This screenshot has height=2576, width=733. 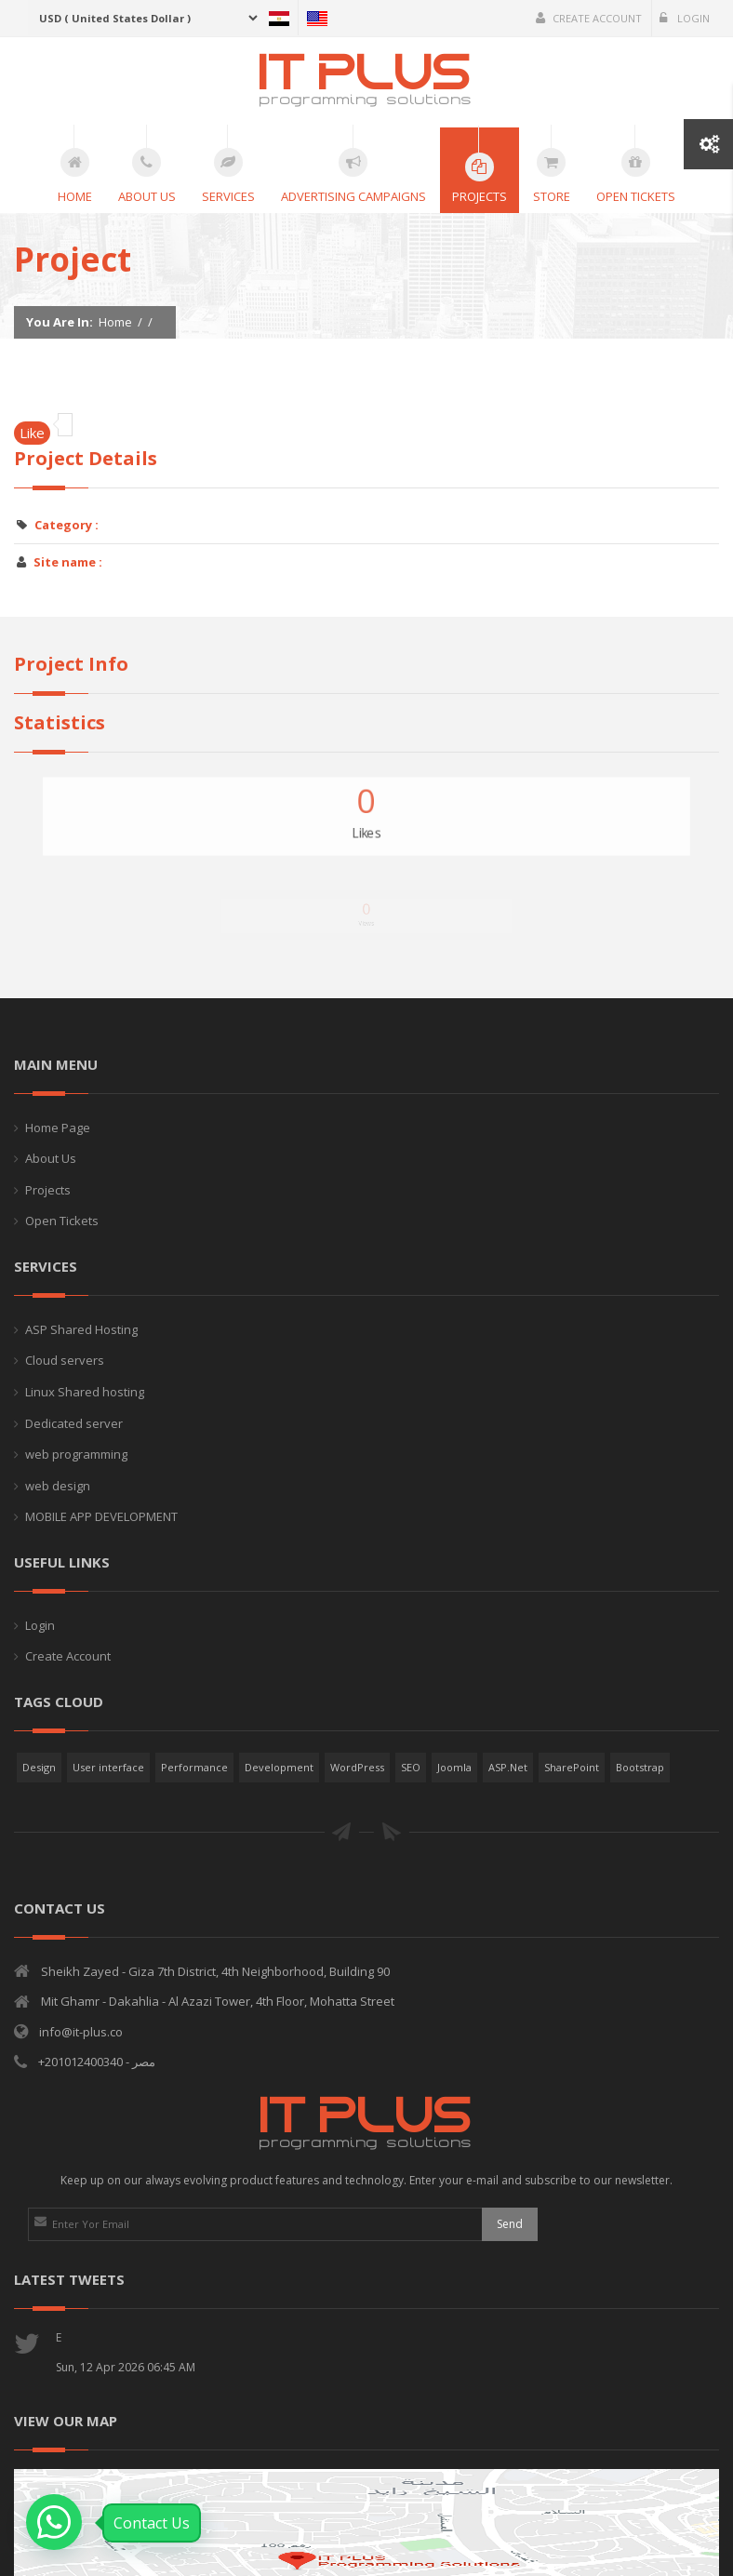 What do you see at coordinates (454, 1767) in the screenshot?
I see `Joomla` at bounding box center [454, 1767].